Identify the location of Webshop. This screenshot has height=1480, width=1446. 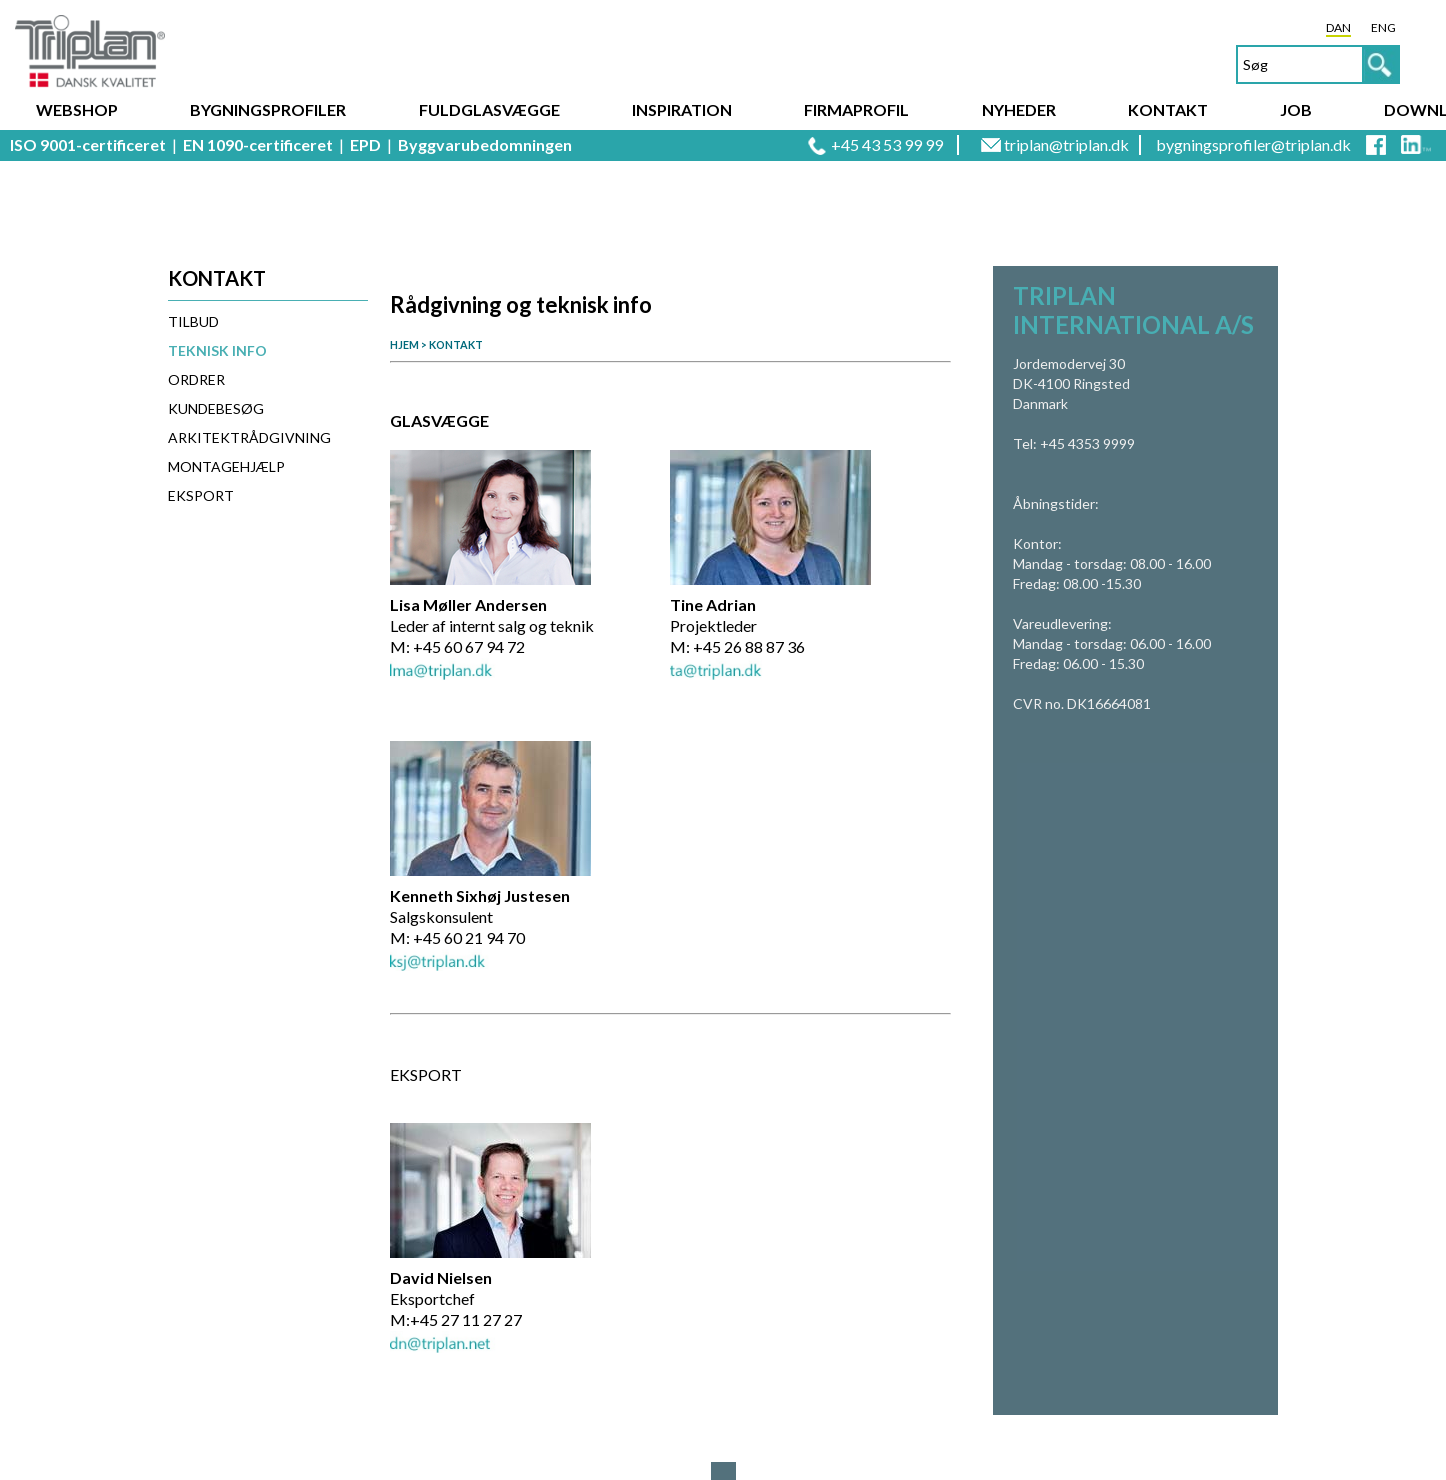
(77, 109).